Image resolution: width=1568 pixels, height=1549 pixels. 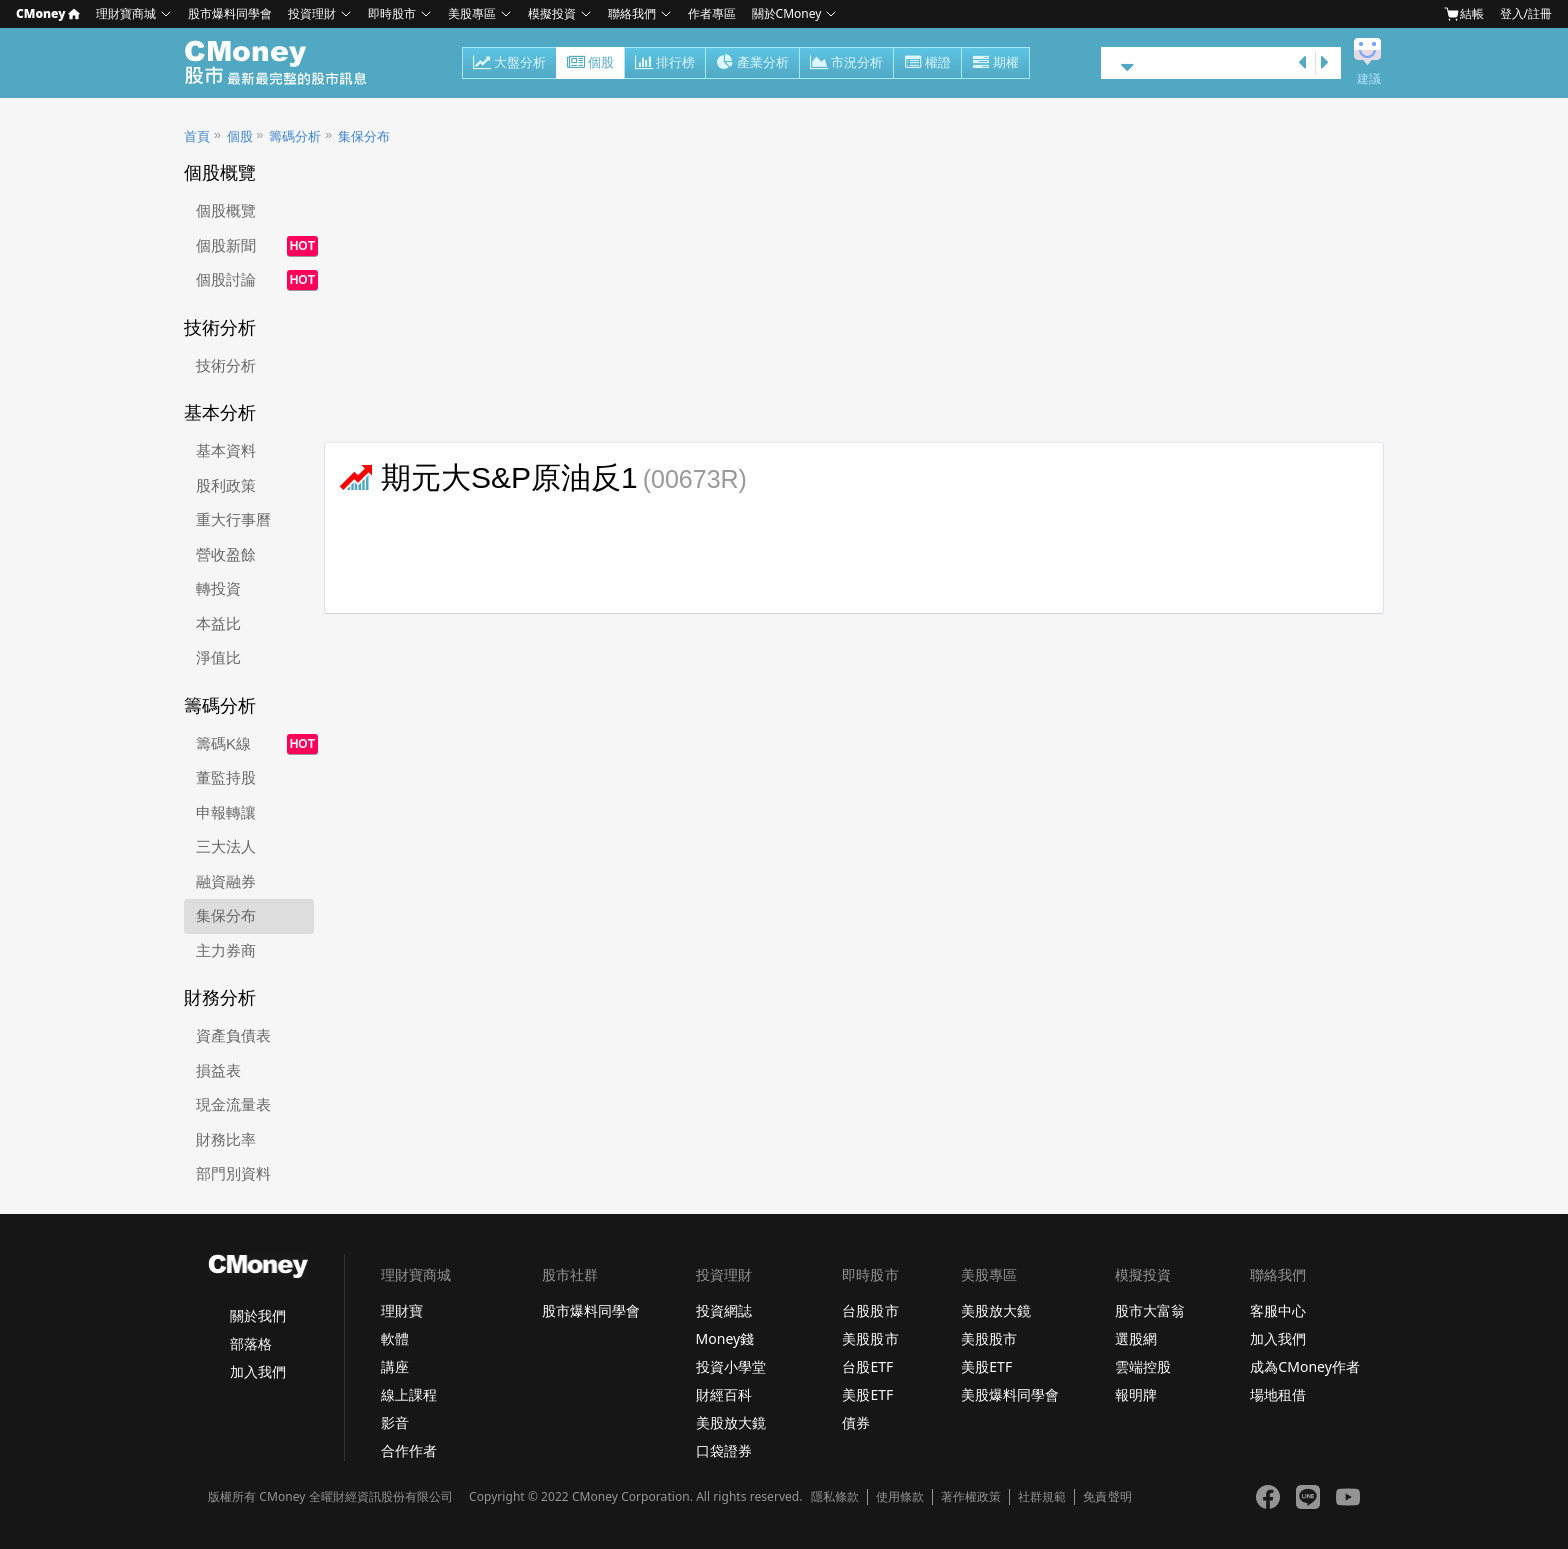 What do you see at coordinates (712, 13) in the screenshot?
I see `作者專區` at bounding box center [712, 13].